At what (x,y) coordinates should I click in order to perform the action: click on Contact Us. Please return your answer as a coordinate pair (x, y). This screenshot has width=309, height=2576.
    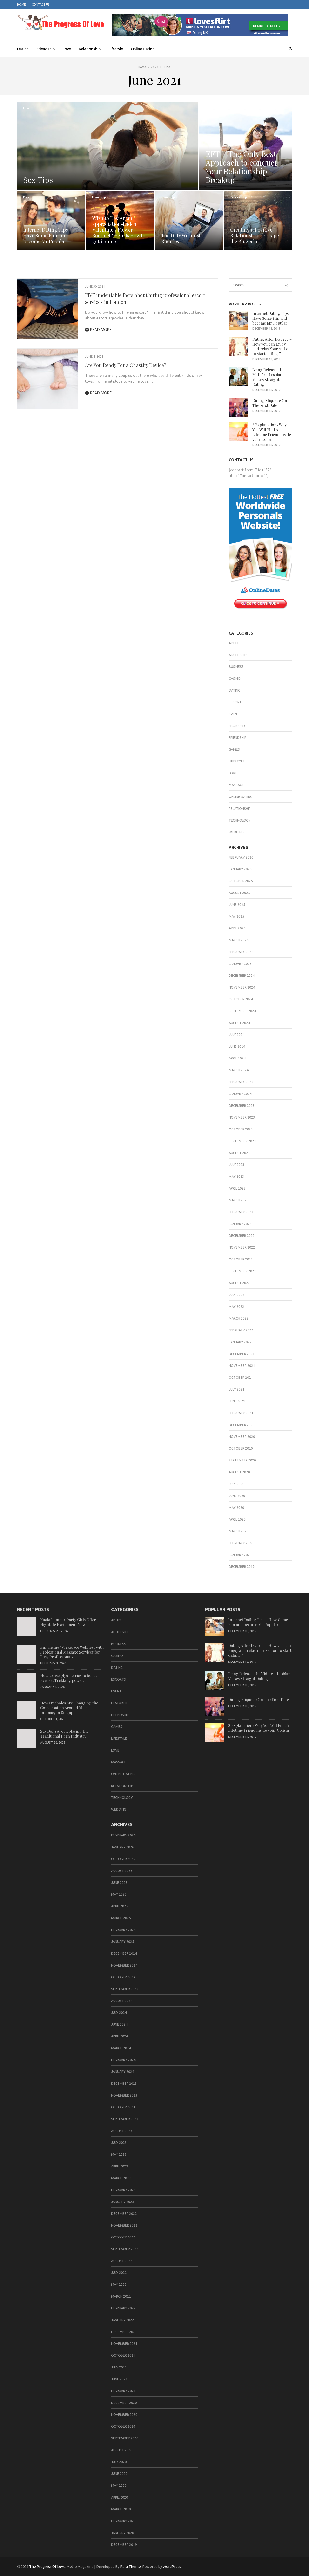
    Looking at the image, I should click on (40, 4).